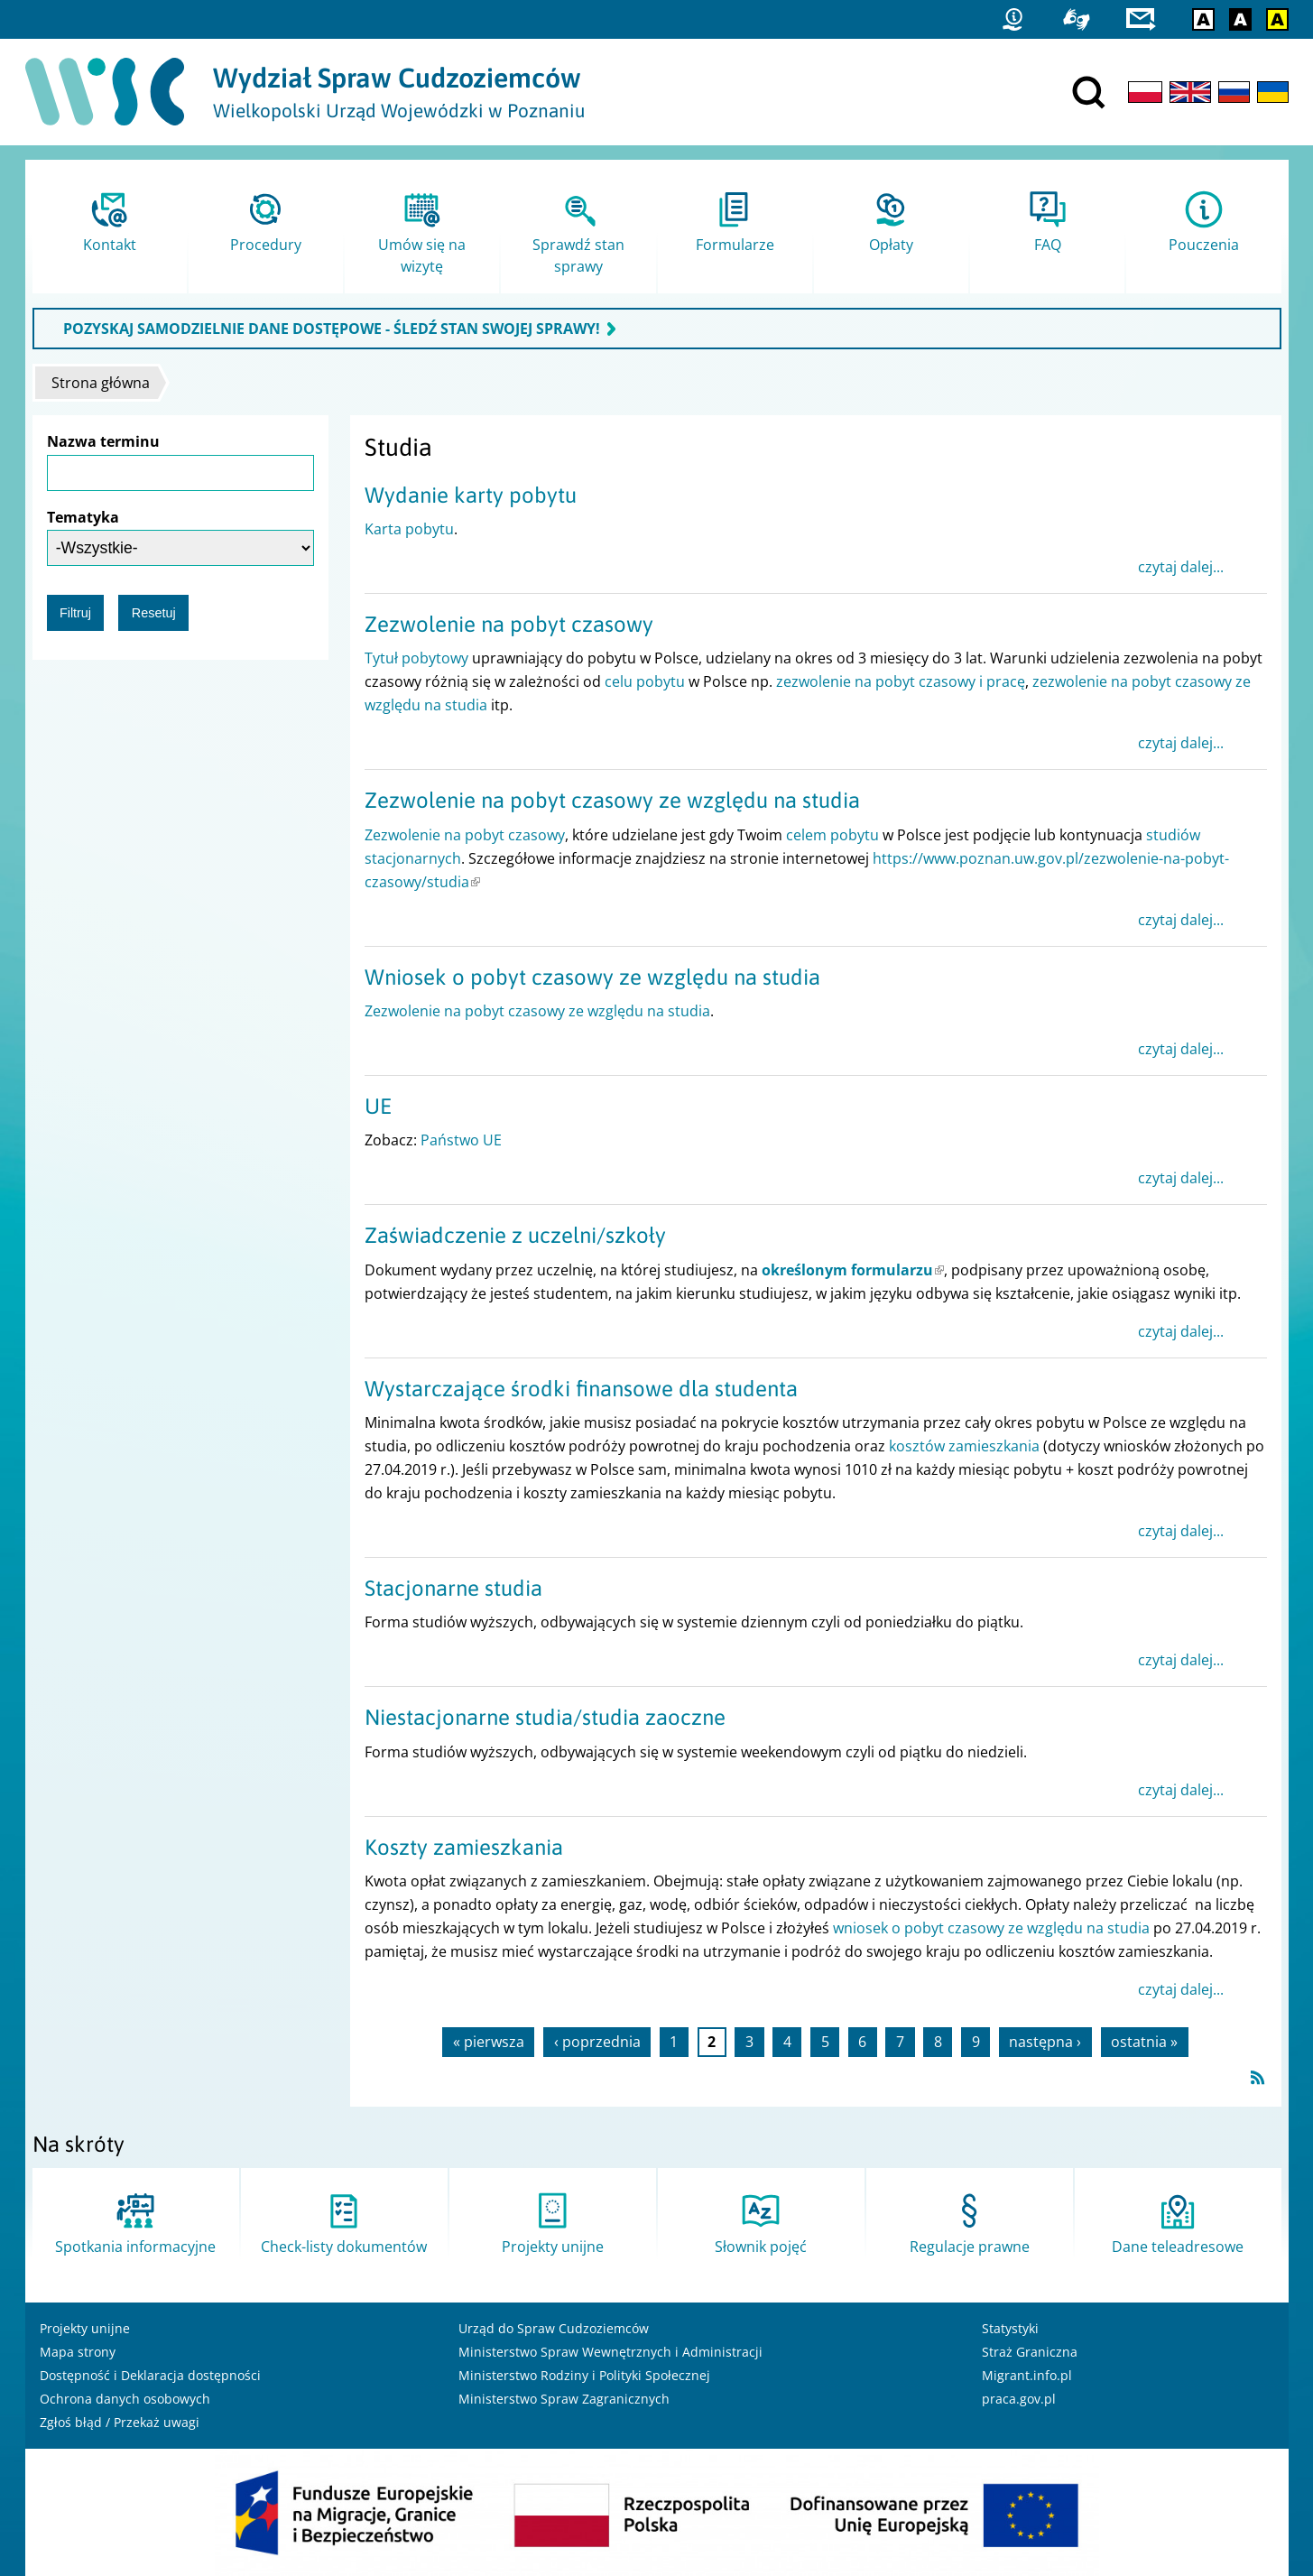 The image size is (1313, 2576). Describe the element at coordinates (1144, 2042) in the screenshot. I see `ostatnia »` at that location.